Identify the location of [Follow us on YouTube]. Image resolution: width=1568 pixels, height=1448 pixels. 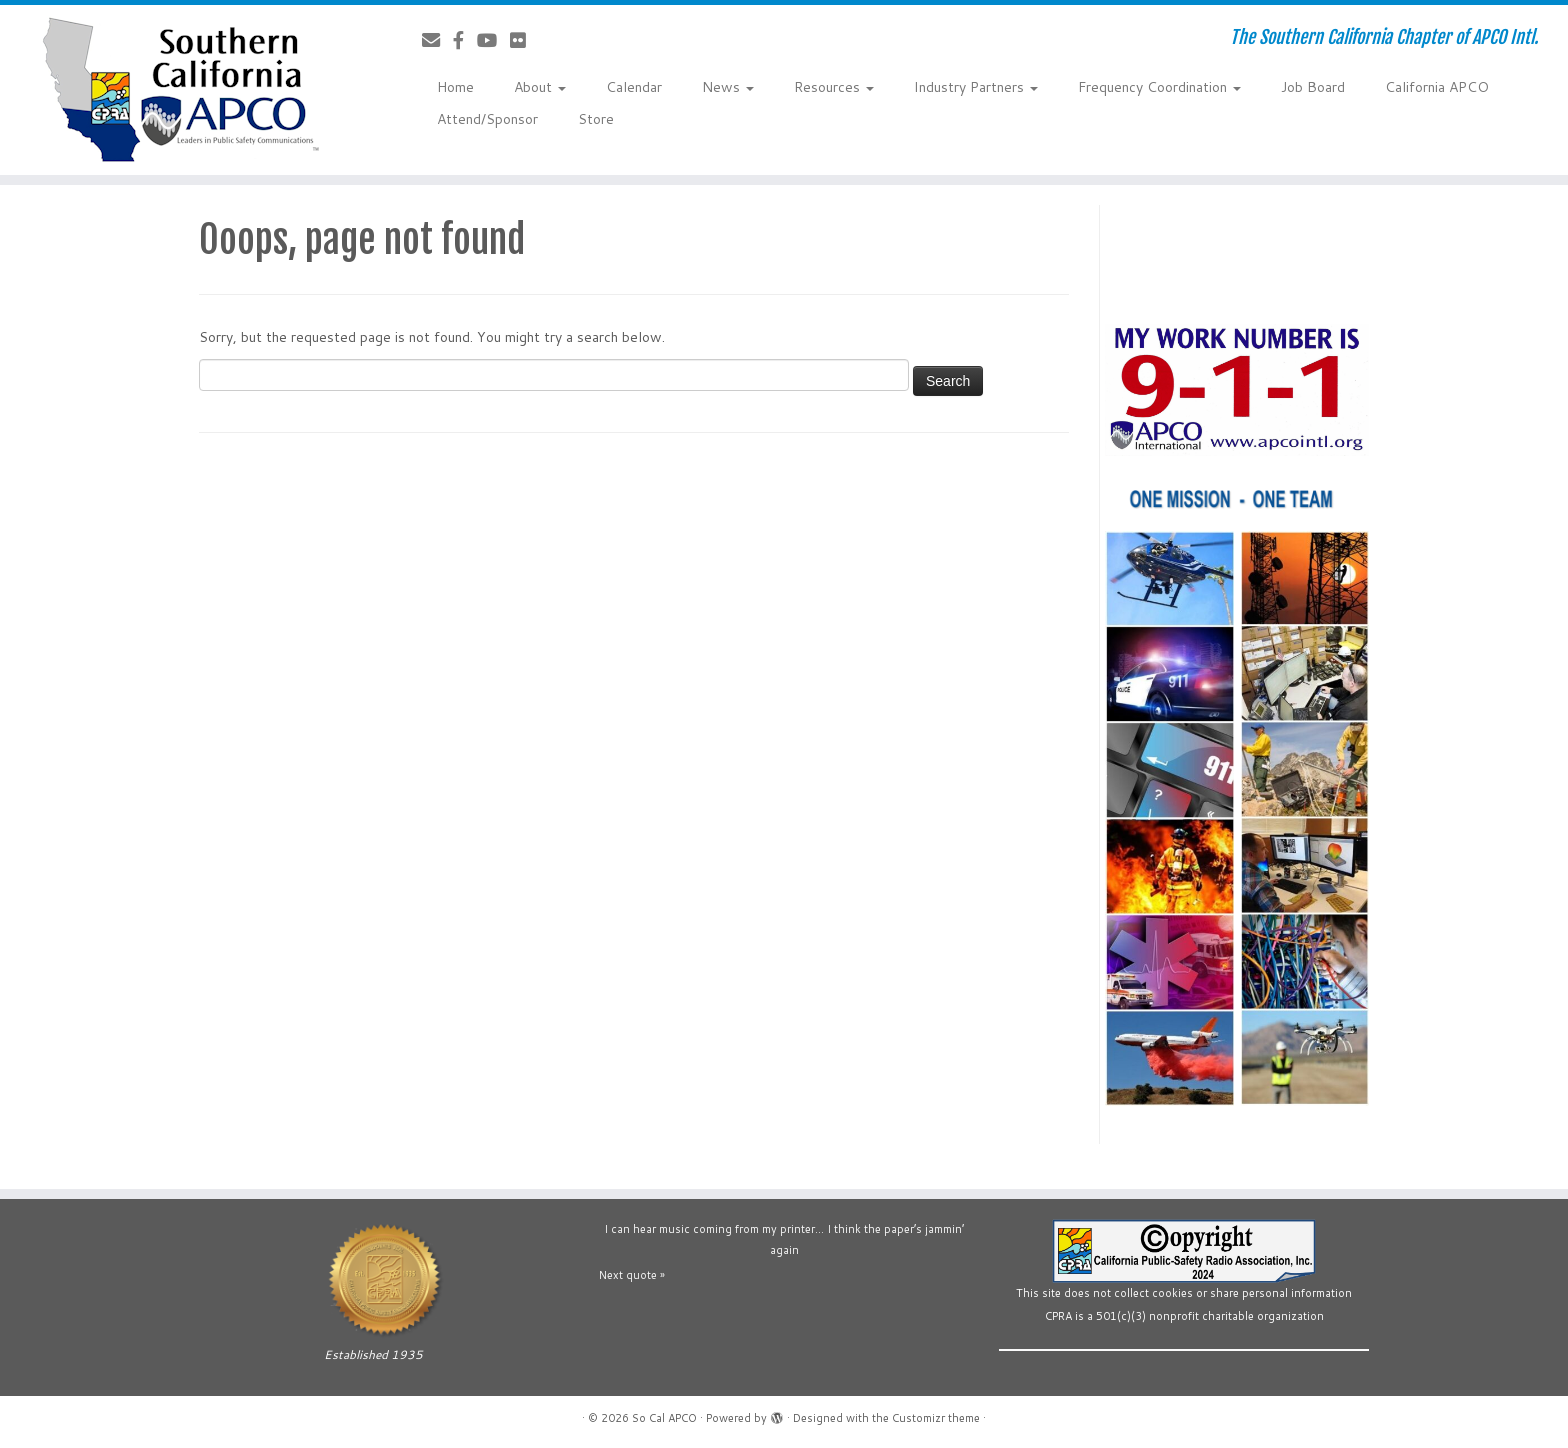
(493, 40).